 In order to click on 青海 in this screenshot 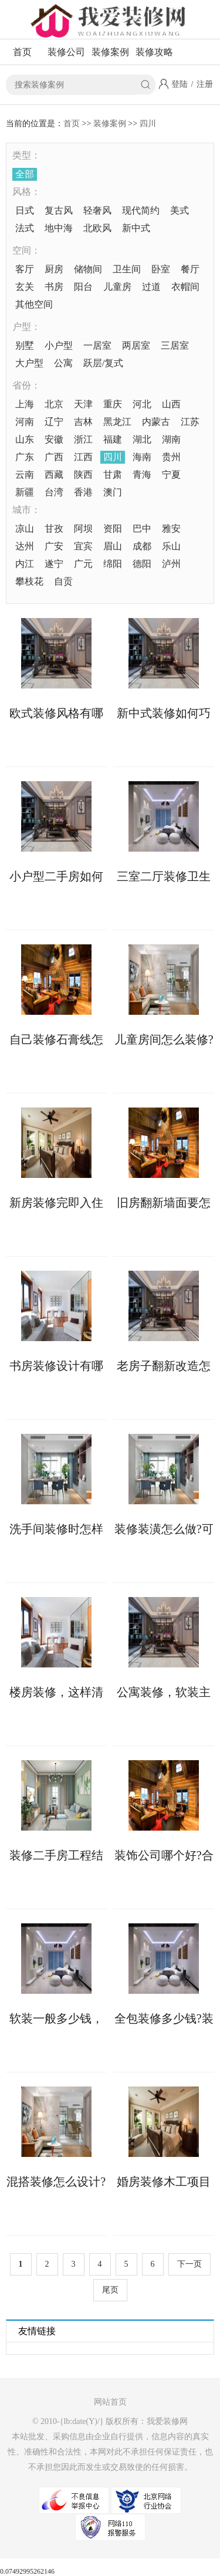, I will do `click(142, 475)`.